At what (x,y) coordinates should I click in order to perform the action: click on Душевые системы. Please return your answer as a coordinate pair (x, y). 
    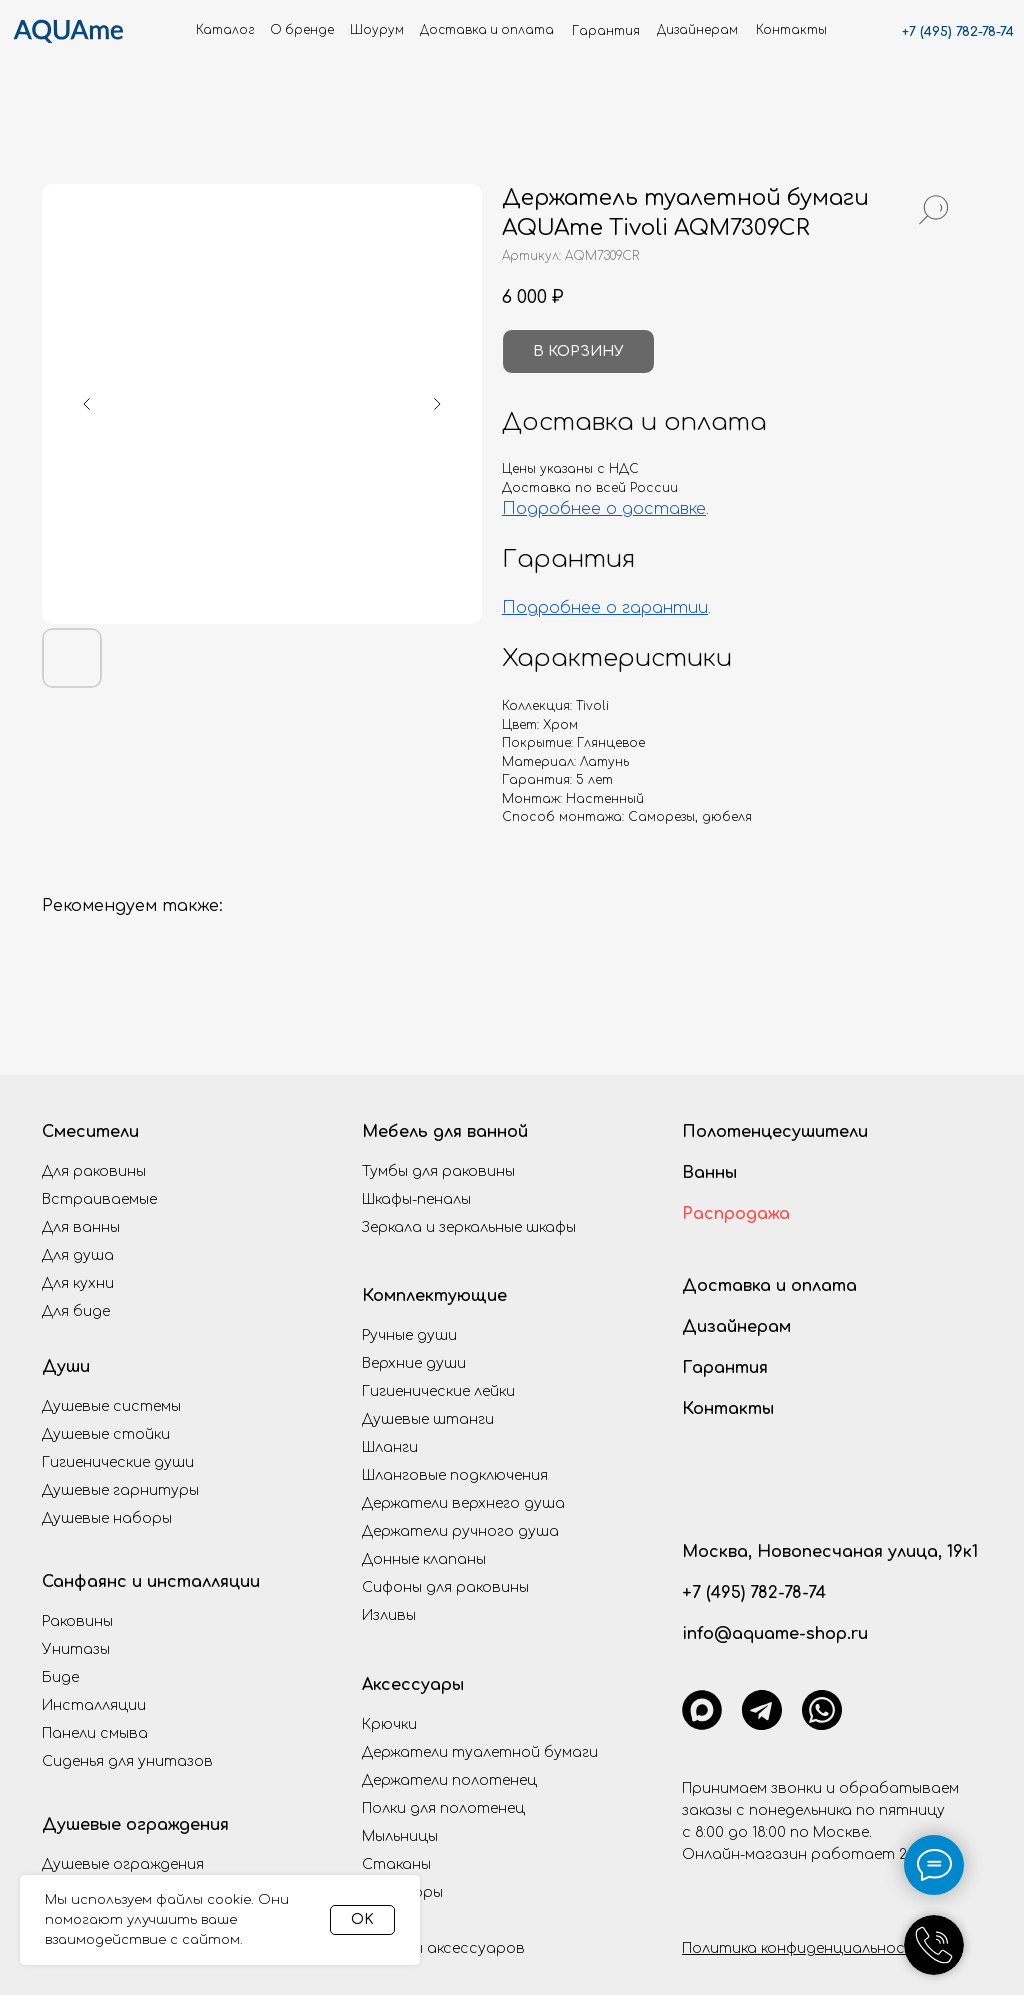
    Looking at the image, I should click on (111, 1406).